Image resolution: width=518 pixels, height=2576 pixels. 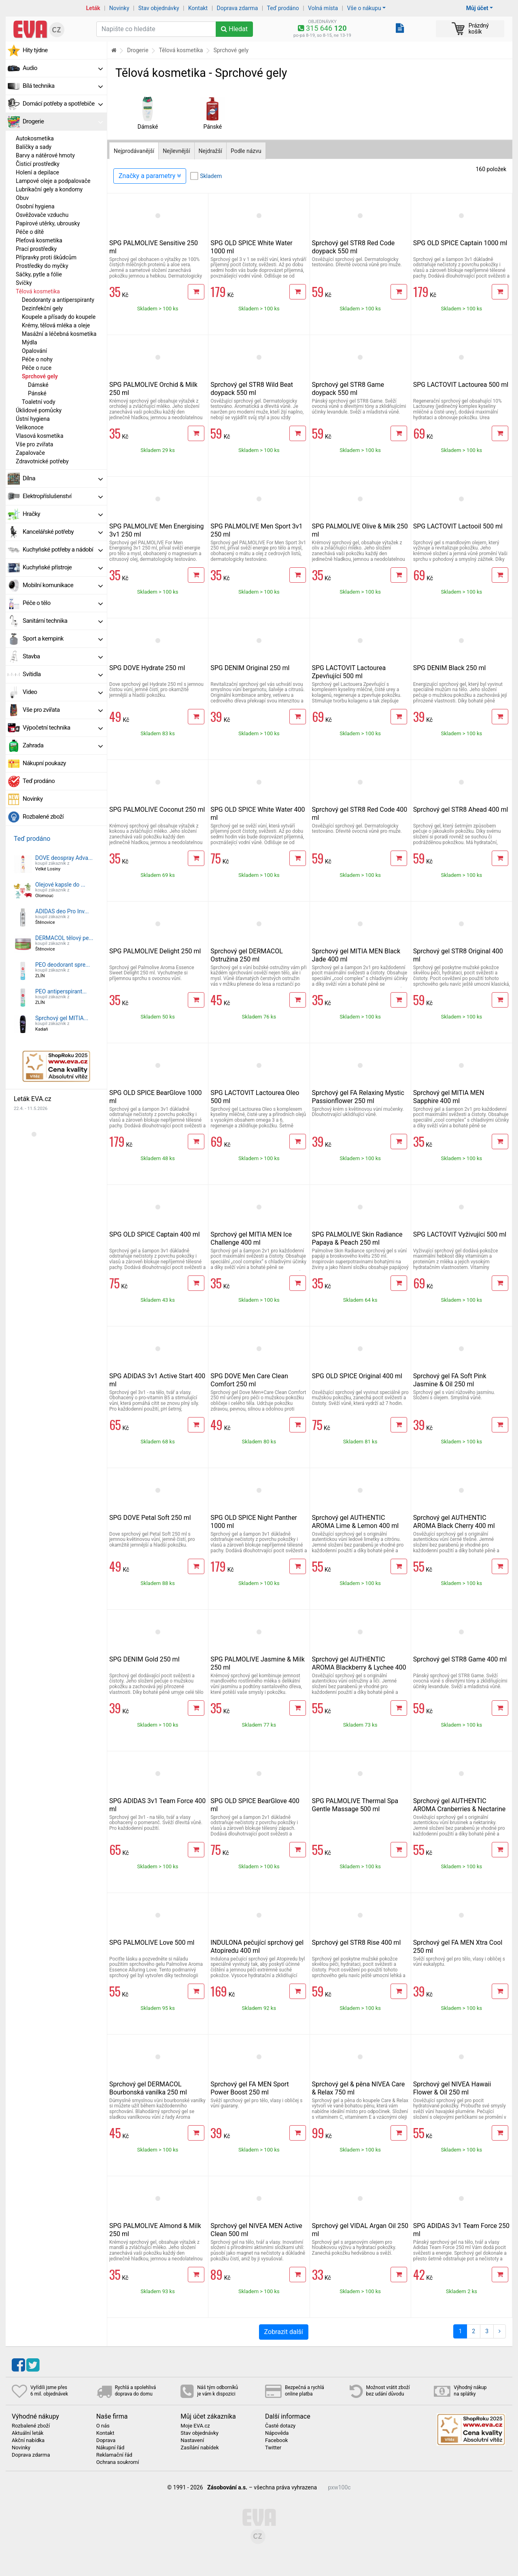 What do you see at coordinates (459, 1234) in the screenshot?
I see `SPG LACTOVIT Vyživující 500 ml` at bounding box center [459, 1234].